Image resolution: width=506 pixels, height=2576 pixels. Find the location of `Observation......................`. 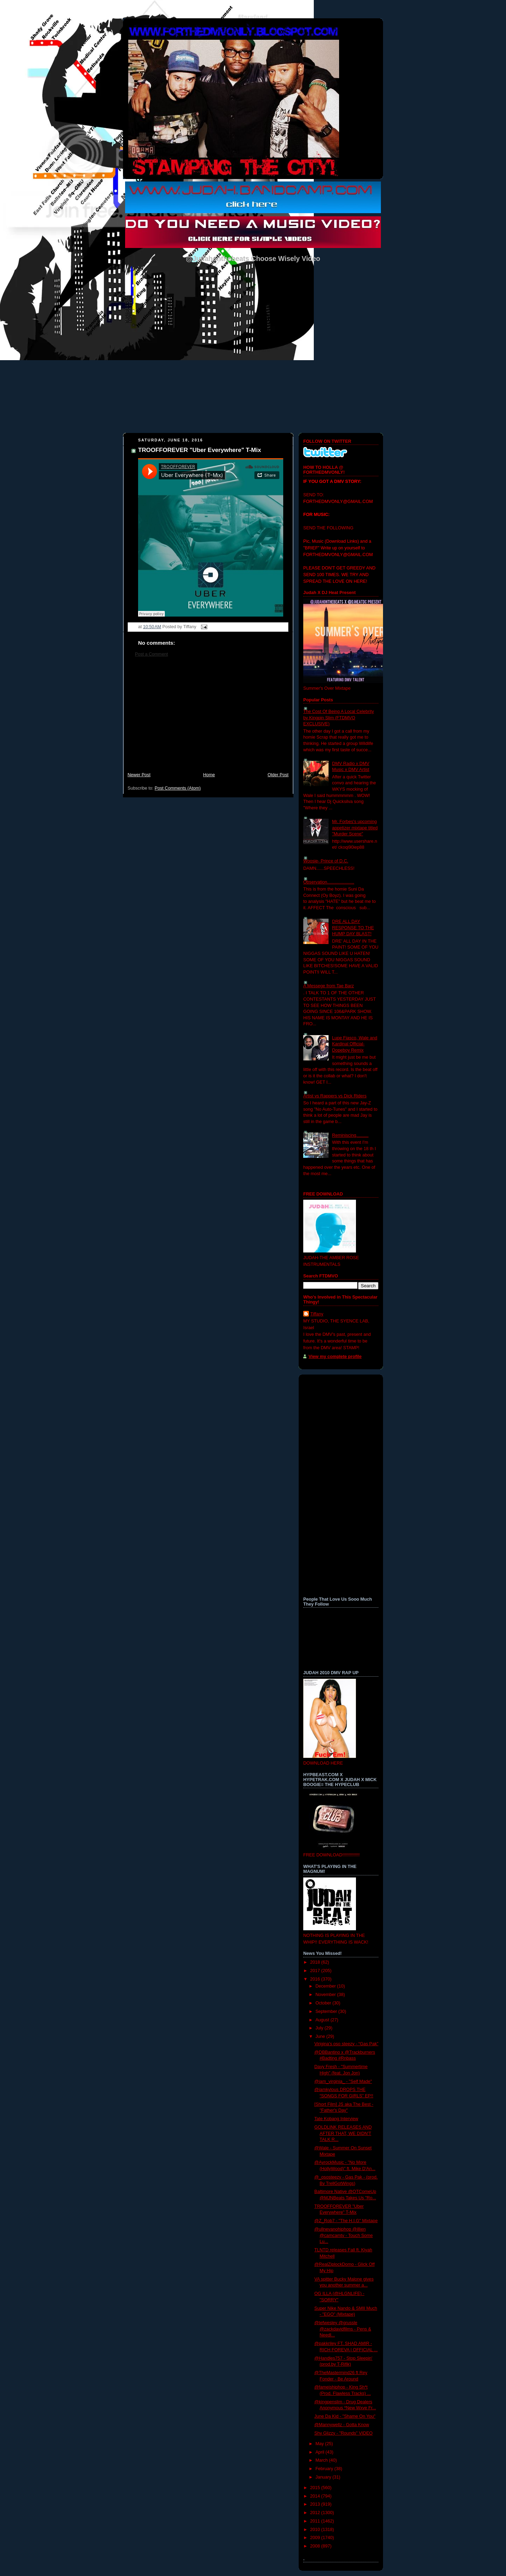

Observation...................... is located at coordinates (328, 882).